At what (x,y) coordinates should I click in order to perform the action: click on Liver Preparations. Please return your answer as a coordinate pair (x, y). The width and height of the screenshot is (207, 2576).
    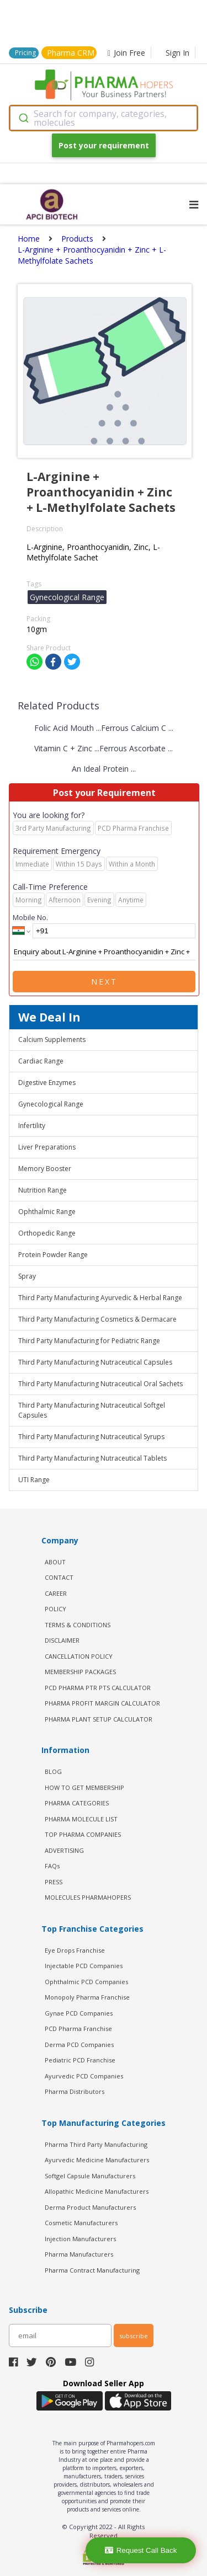
    Looking at the image, I should click on (47, 1147).